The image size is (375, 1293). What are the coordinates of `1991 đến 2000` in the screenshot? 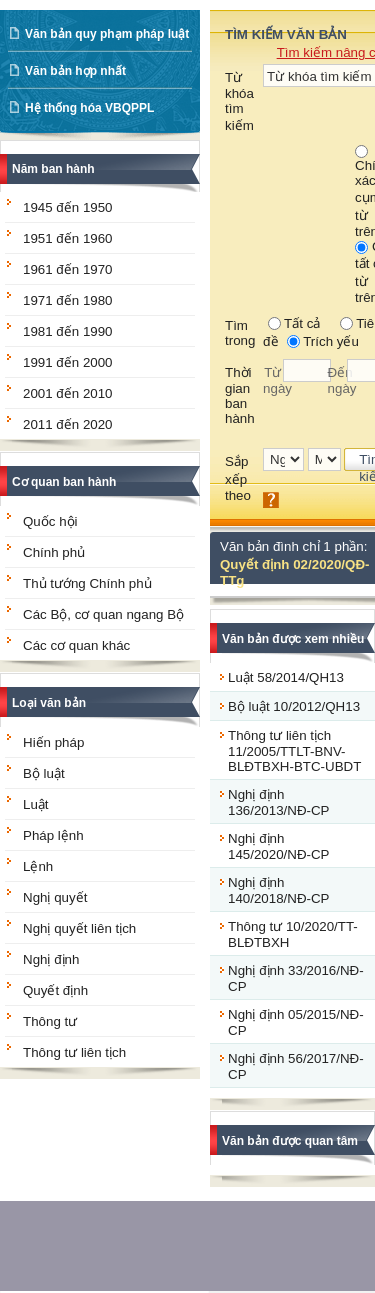 It's located at (68, 362).